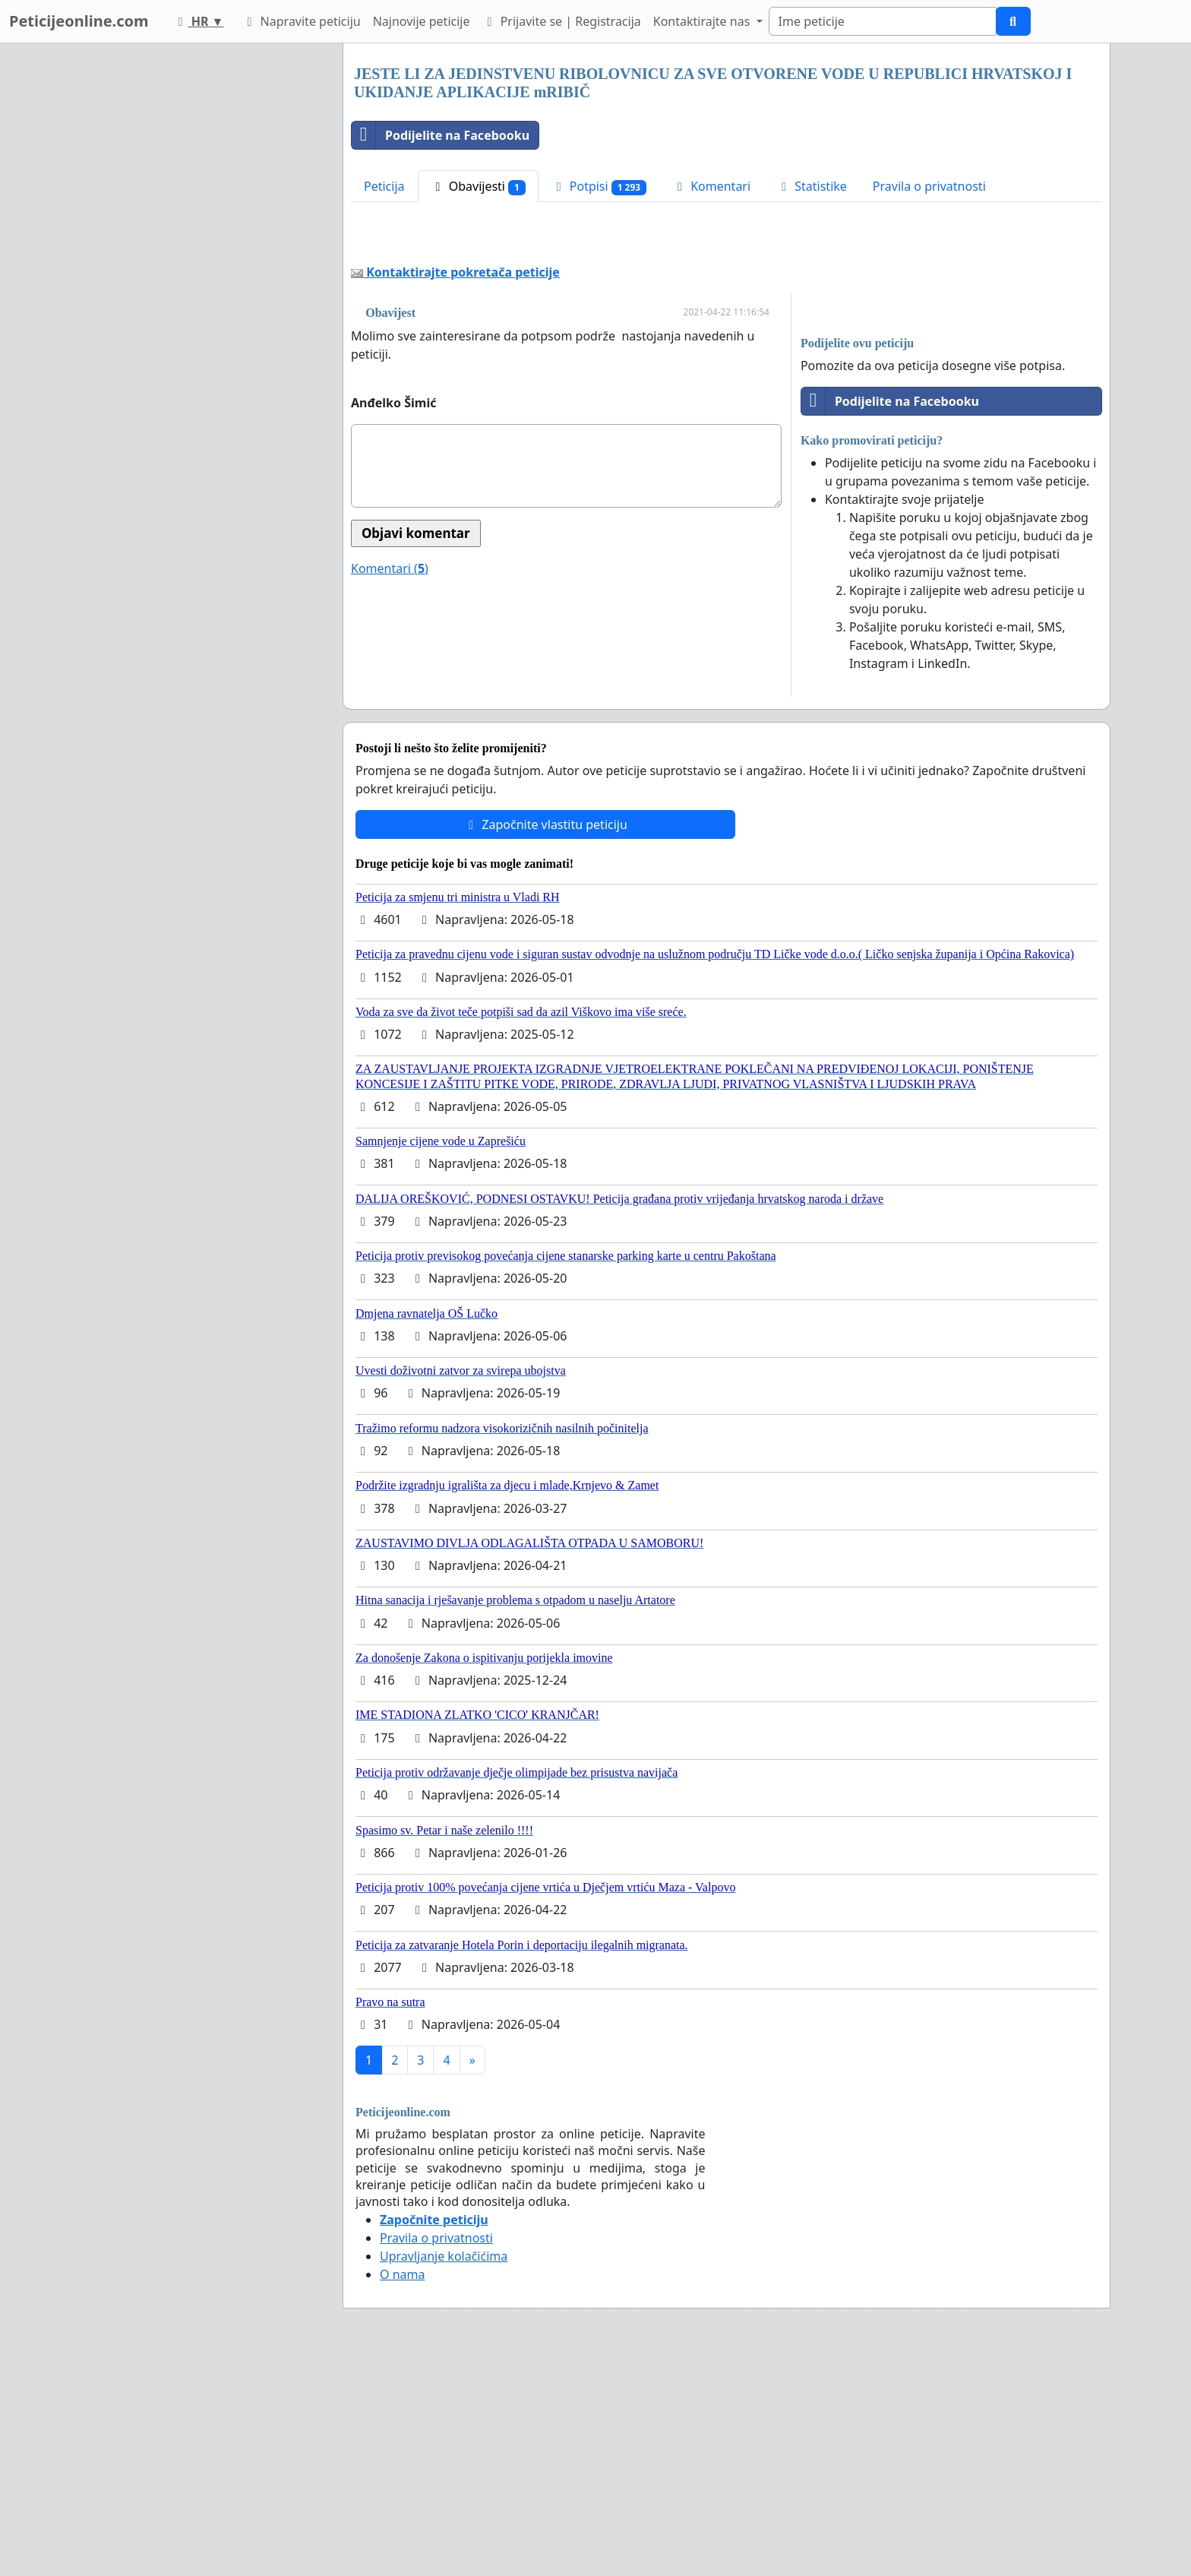 This screenshot has height=2576, width=1191. I want to click on Peticija, so click(384, 186).